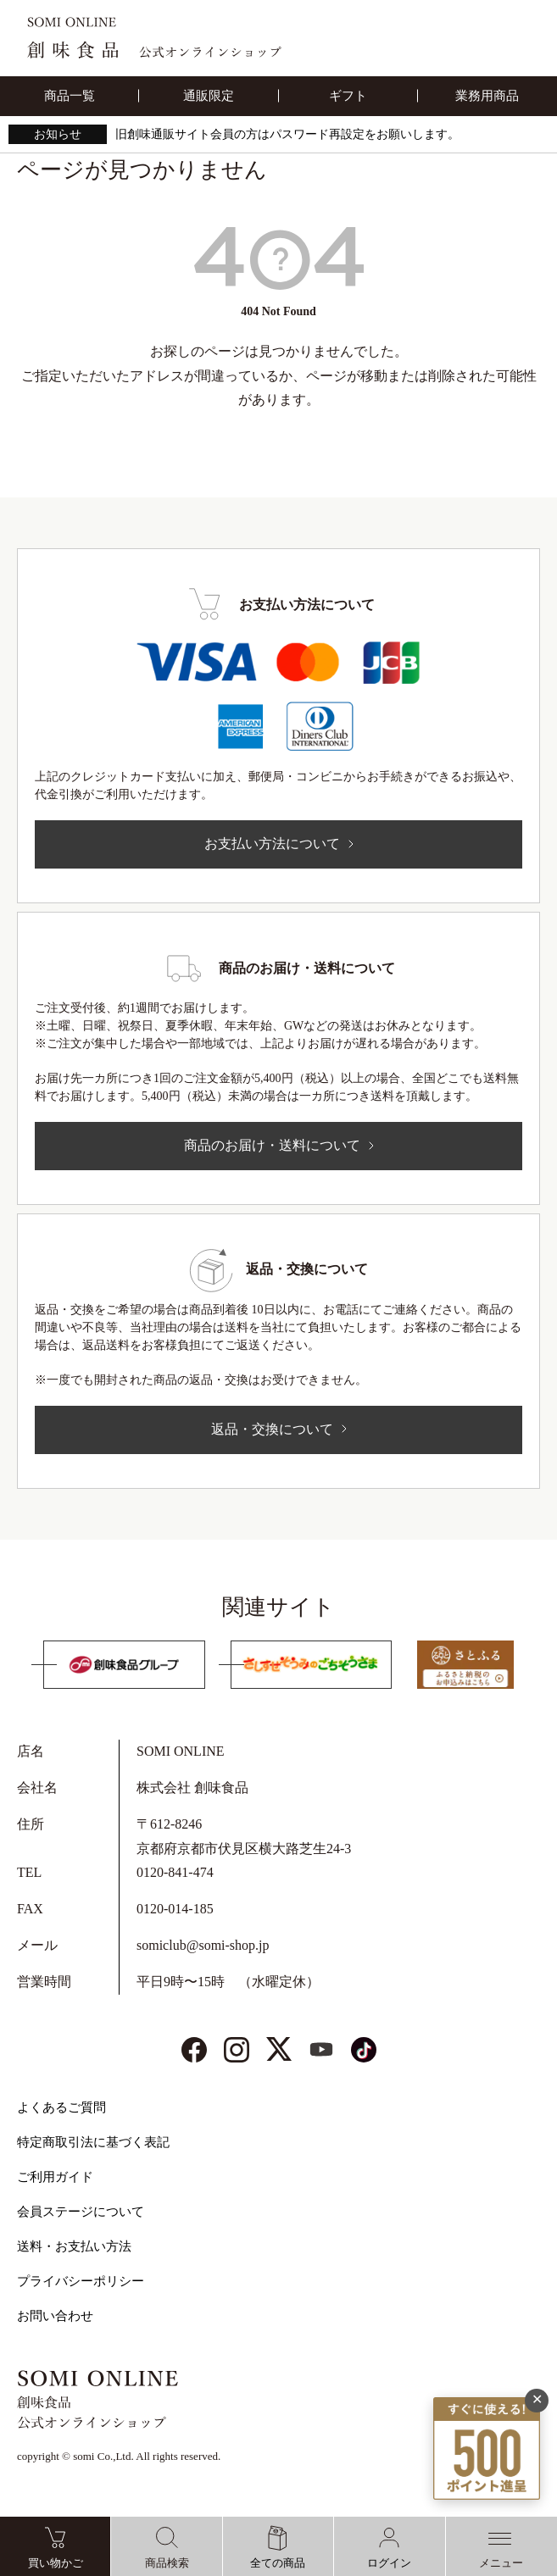 The height and width of the screenshot is (2576, 557). What do you see at coordinates (487, 96) in the screenshot?
I see `業務用商品` at bounding box center [487, 96].